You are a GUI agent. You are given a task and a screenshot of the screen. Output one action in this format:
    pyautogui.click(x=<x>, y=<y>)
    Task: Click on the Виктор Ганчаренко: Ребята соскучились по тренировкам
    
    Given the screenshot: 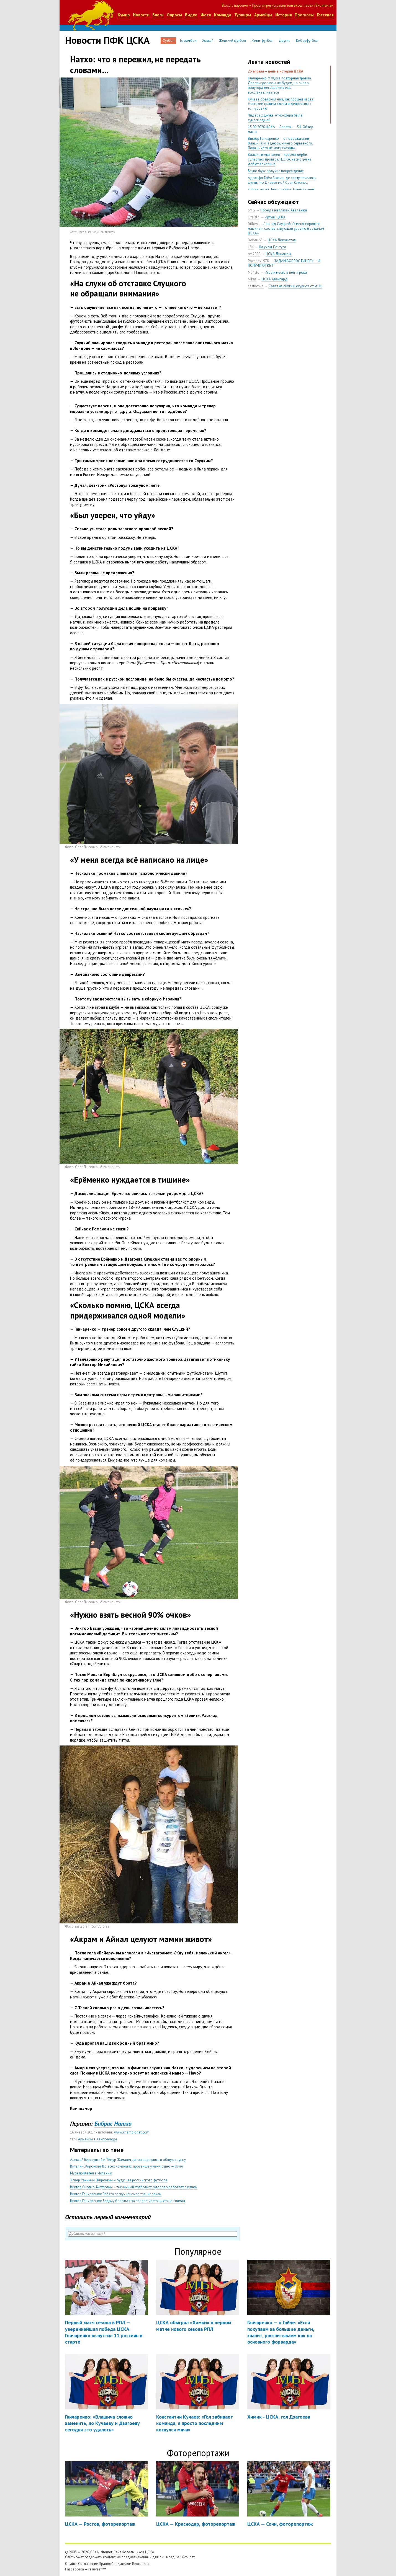 What is the action you would take?
    pyautogui.click(x=115, y=2194)
    